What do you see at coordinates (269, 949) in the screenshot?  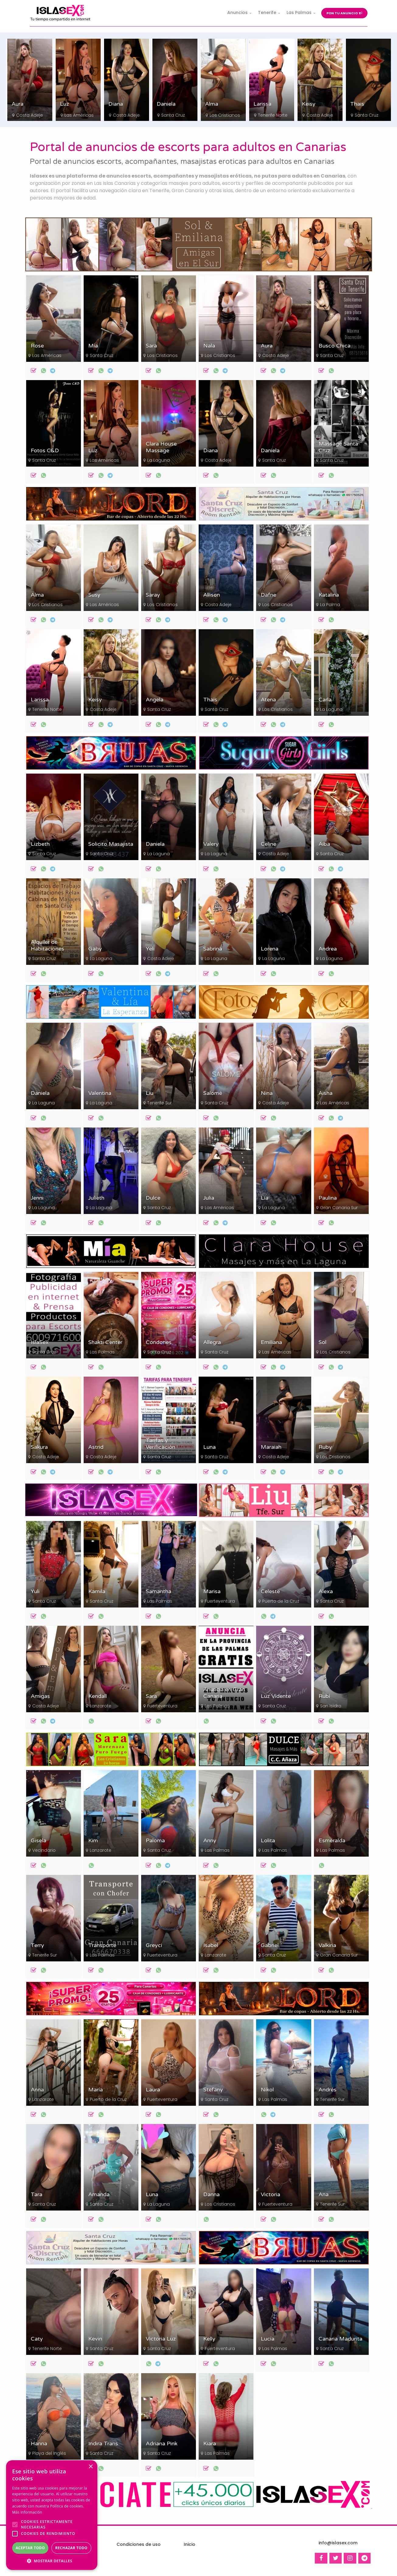 I see `Lorena` at bounding box center [269, 949].